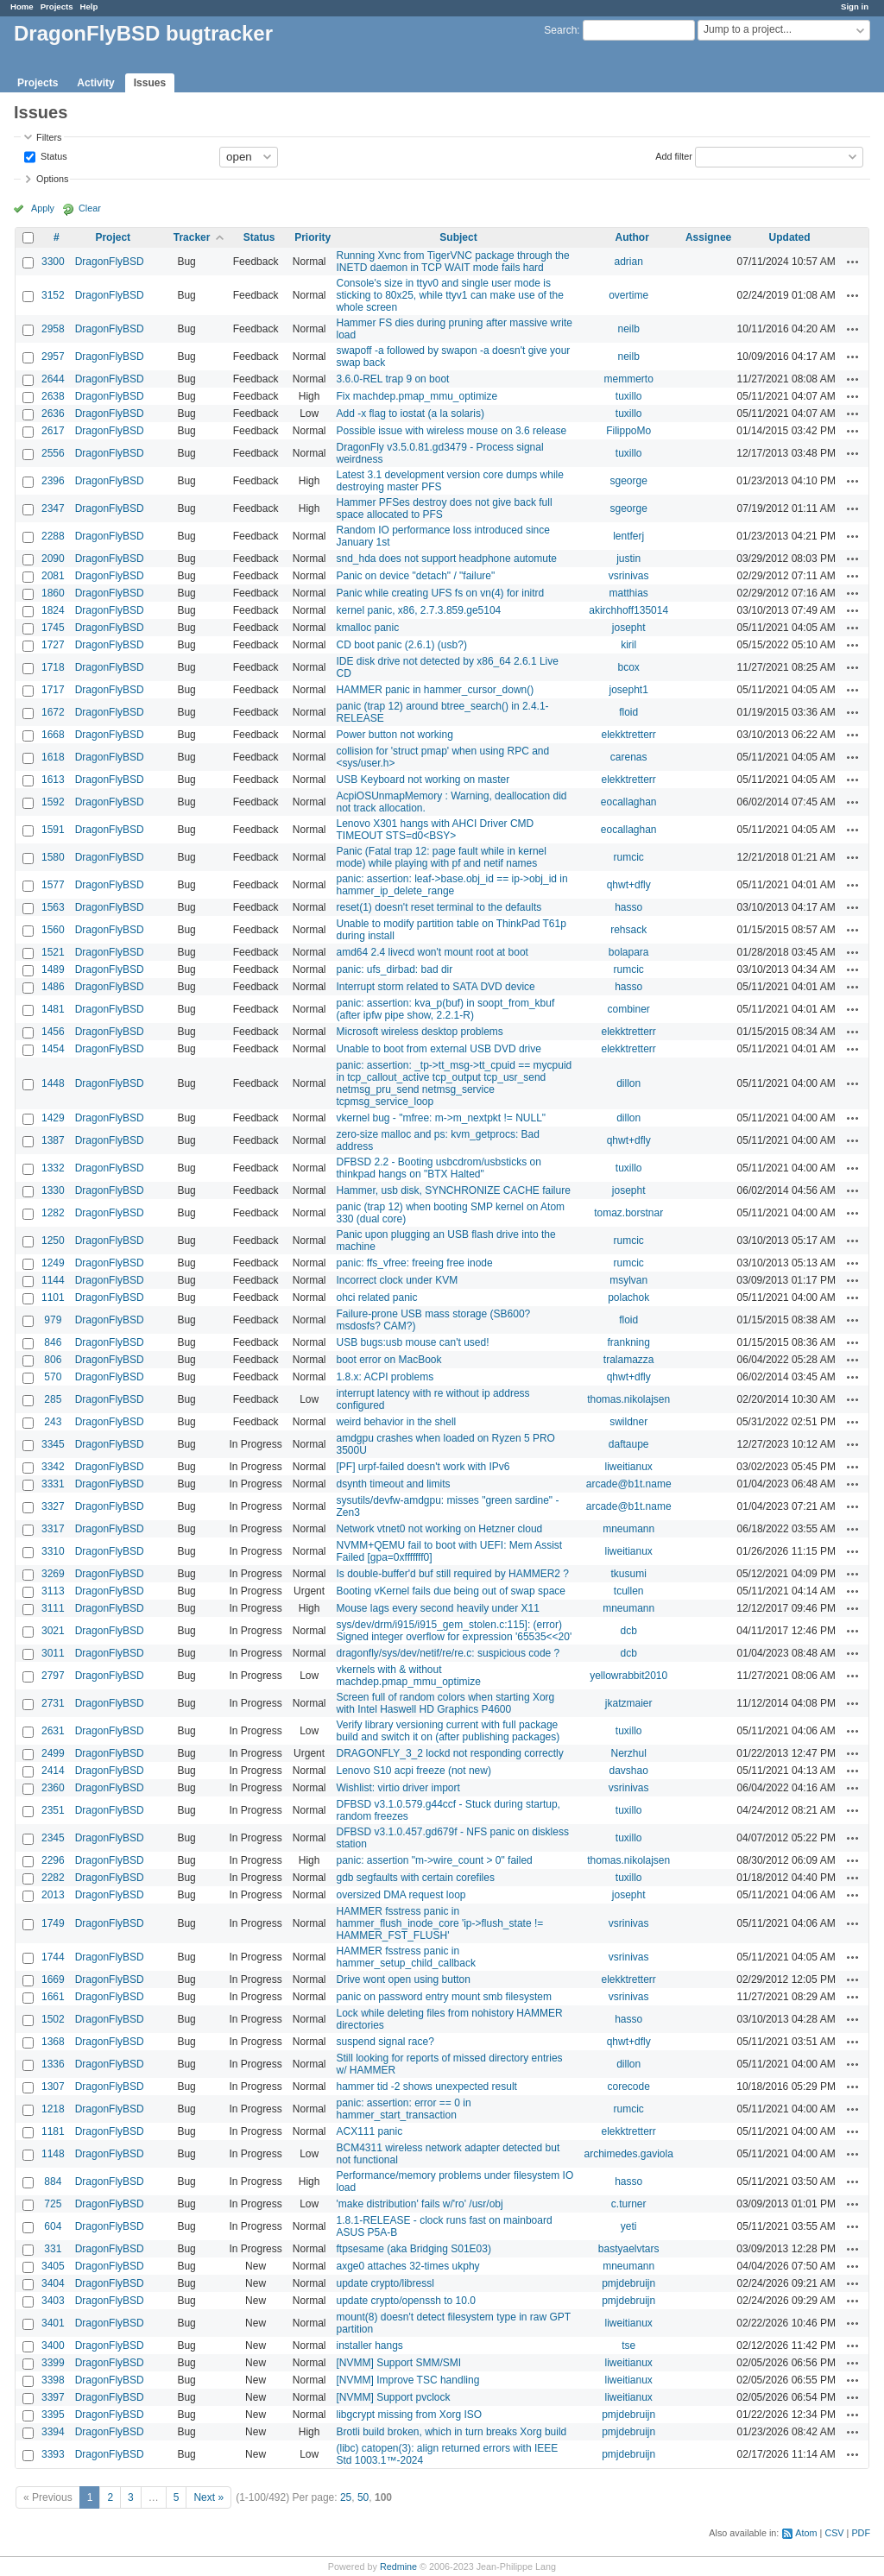  What do you see at coordinates (628, 295) in the screenshot?
I see `overtime` at bounding box center [628, 295].